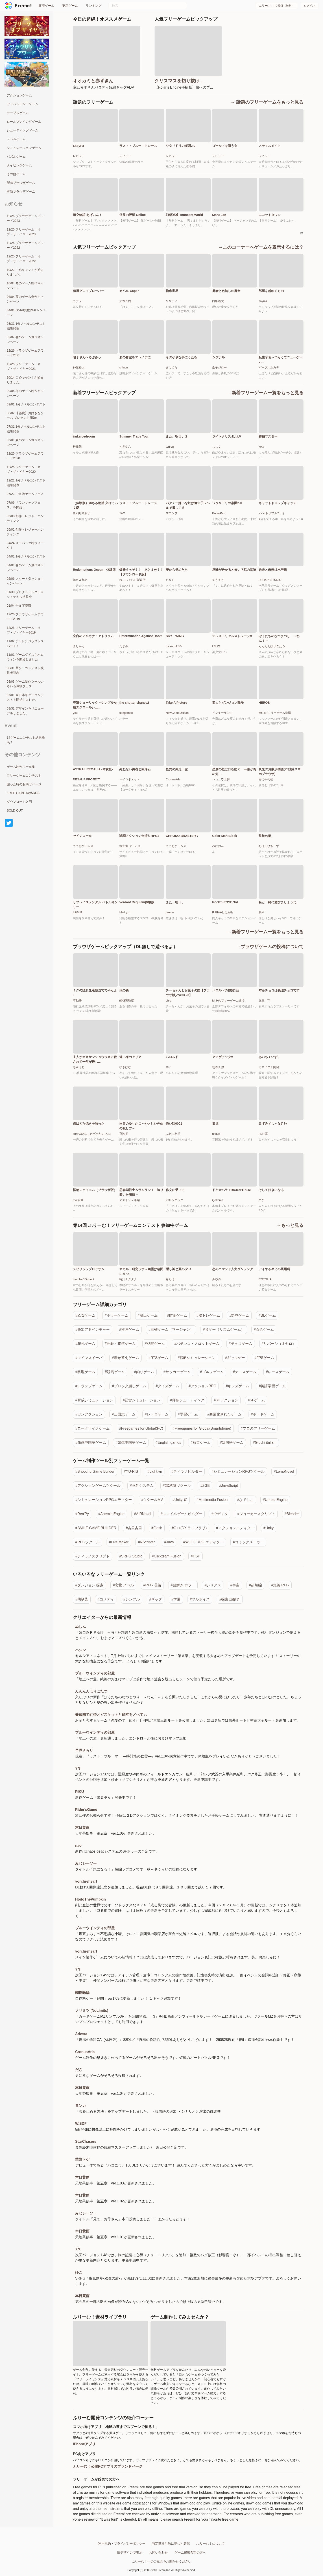  Describe the element at coordinates (183, 1585) in the screenshot. I see `#謎解き ホラー` at that location.